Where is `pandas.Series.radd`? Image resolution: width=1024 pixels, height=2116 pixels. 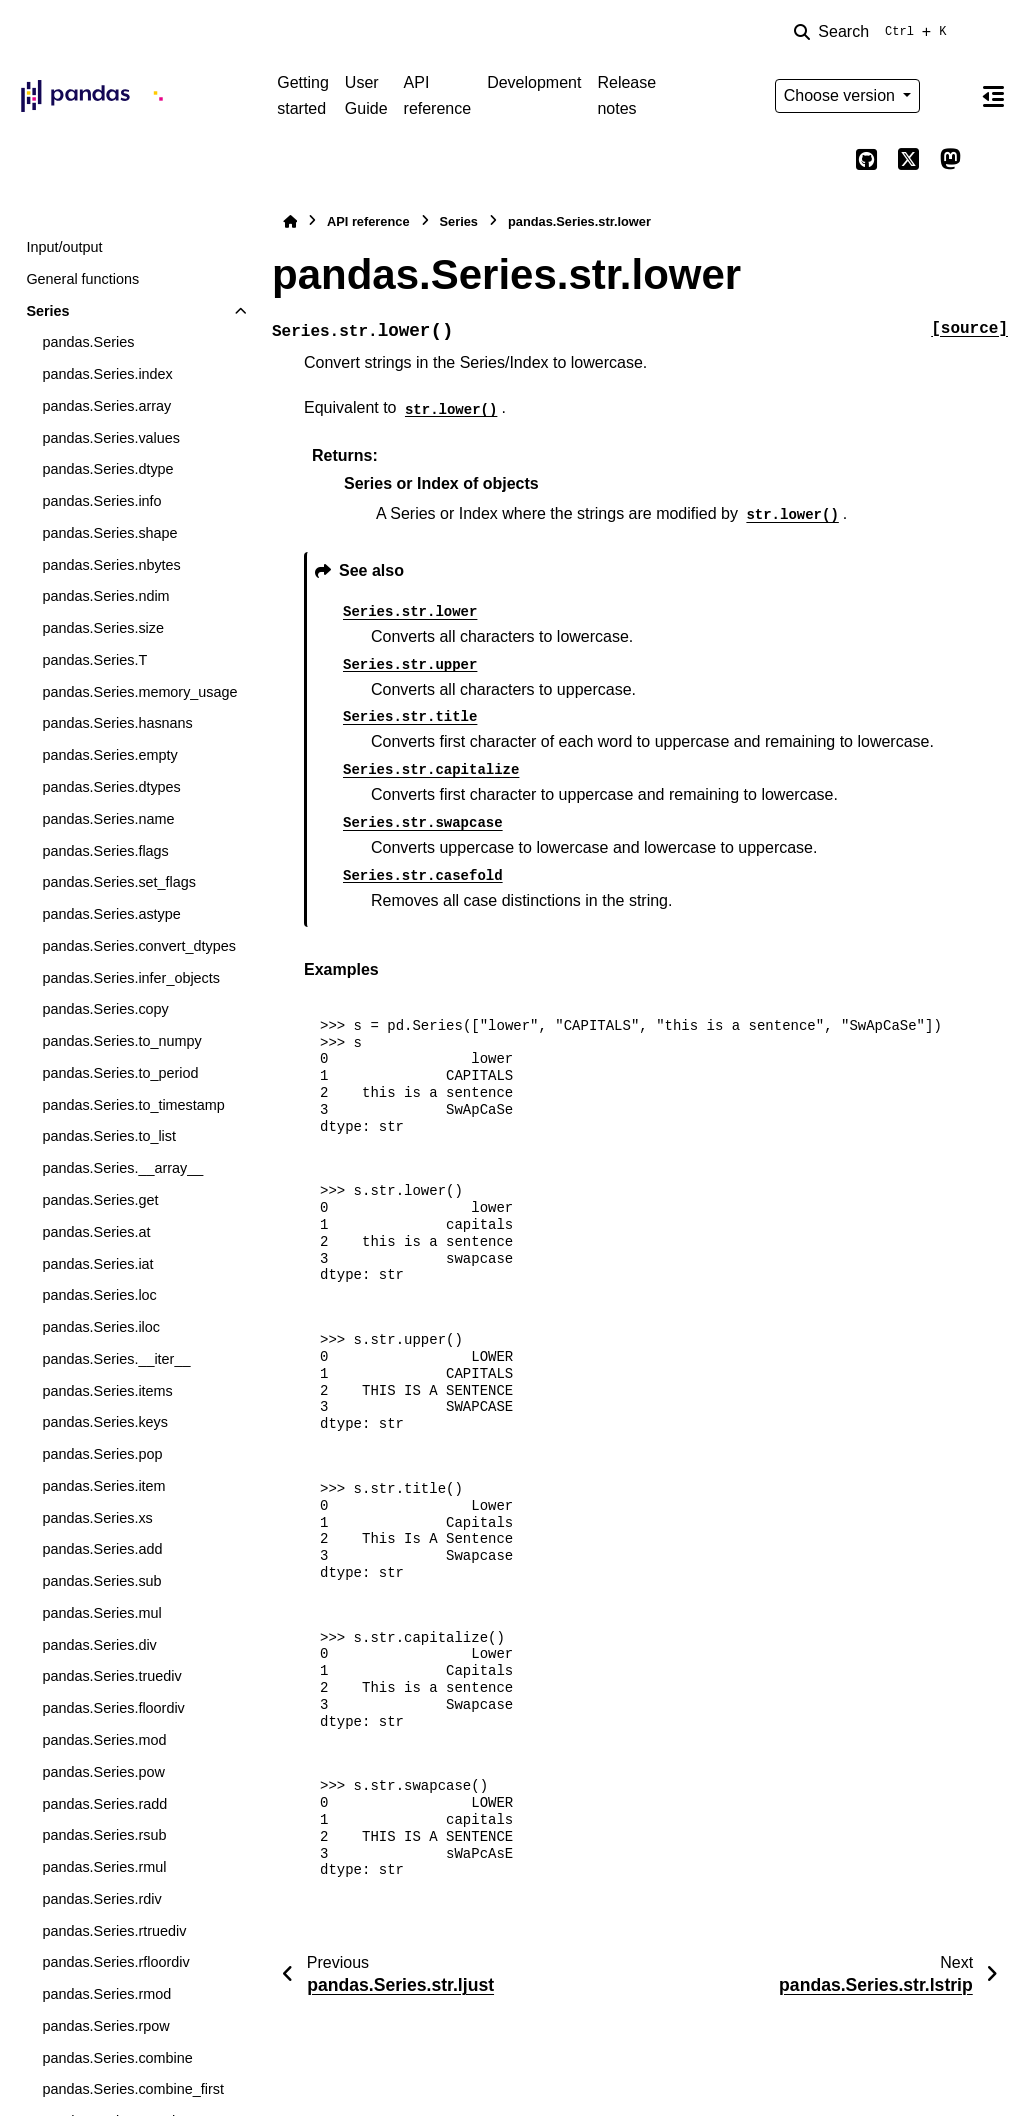
pandas.Series.radd is located at coordinates (104, 1804).